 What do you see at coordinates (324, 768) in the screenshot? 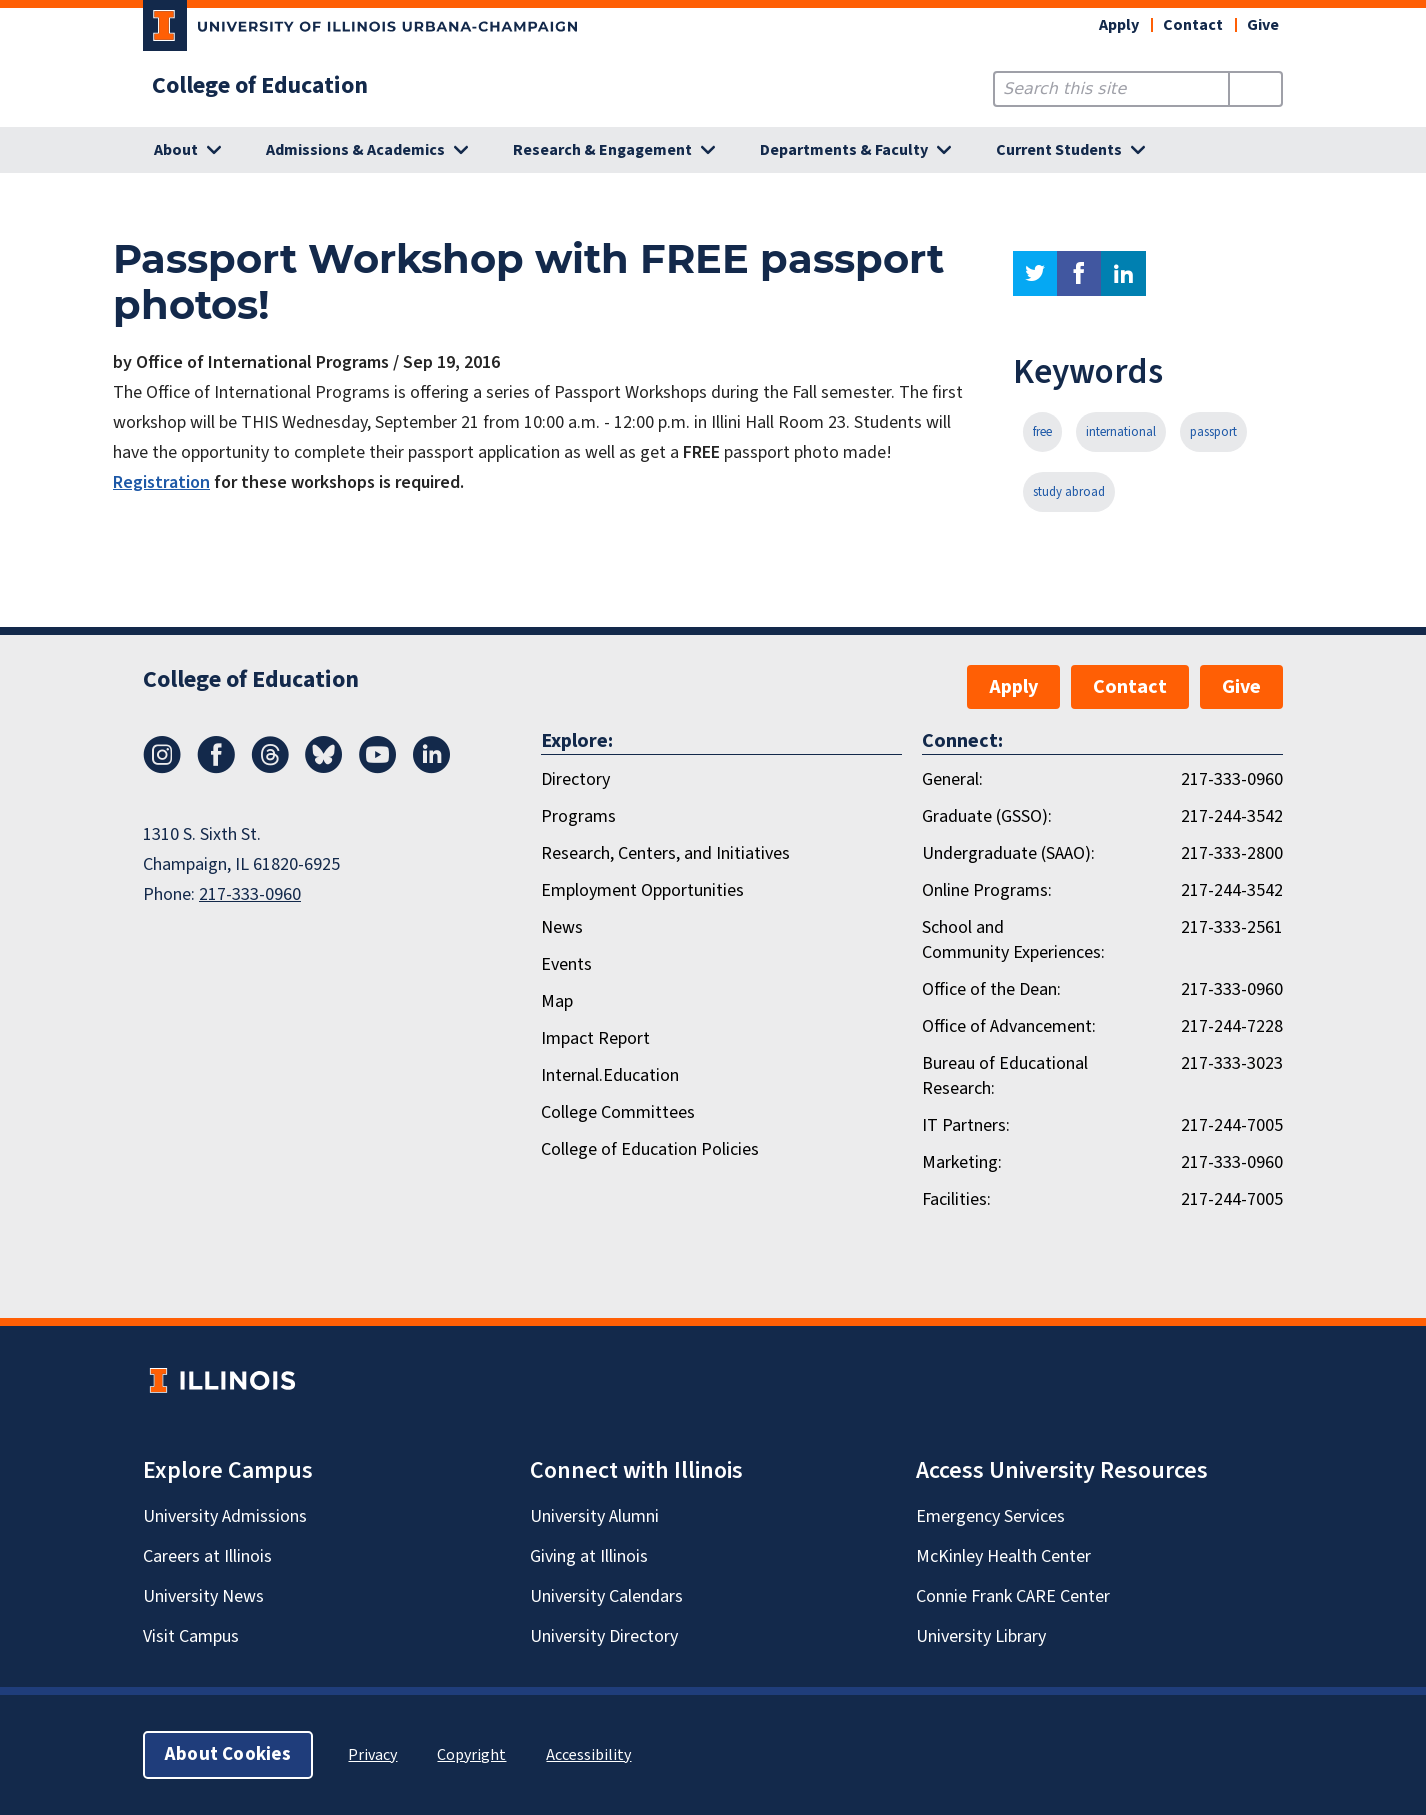
I see `[Bluesky]` at bounding box center [324, 768].